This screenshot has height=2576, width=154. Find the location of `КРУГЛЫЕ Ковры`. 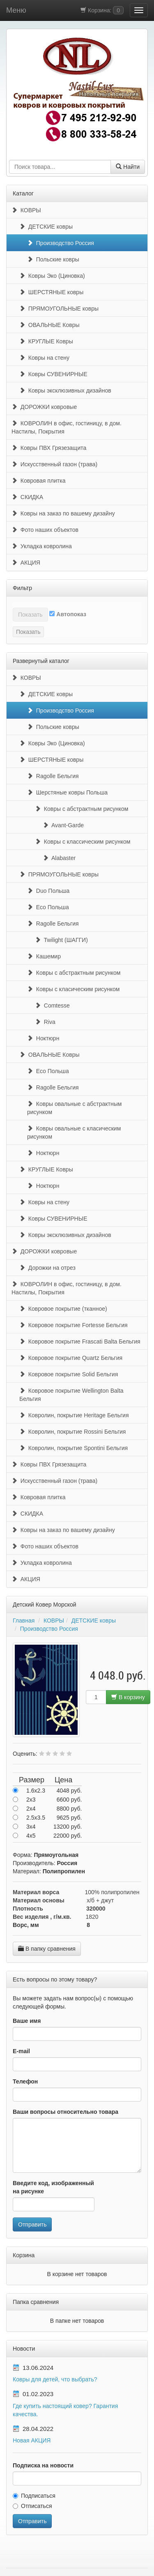

КРУГЛЫЕ Ковры is located at coordinates (46, 341).